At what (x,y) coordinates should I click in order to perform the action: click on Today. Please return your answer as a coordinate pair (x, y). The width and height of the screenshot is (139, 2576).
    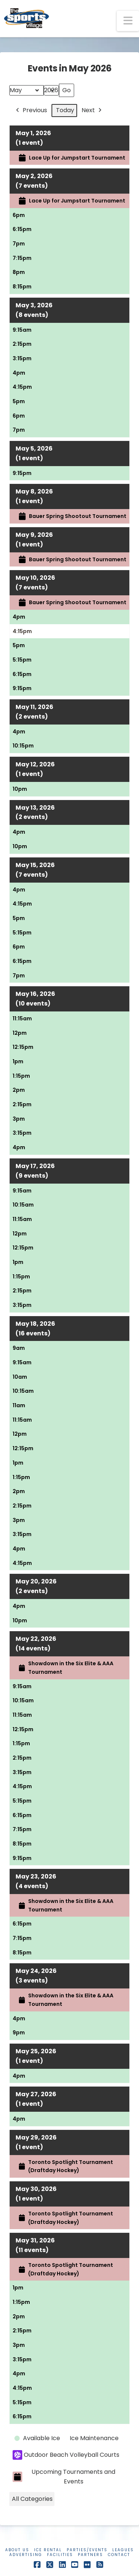
    Looking at the image, I should click on (65, 110).